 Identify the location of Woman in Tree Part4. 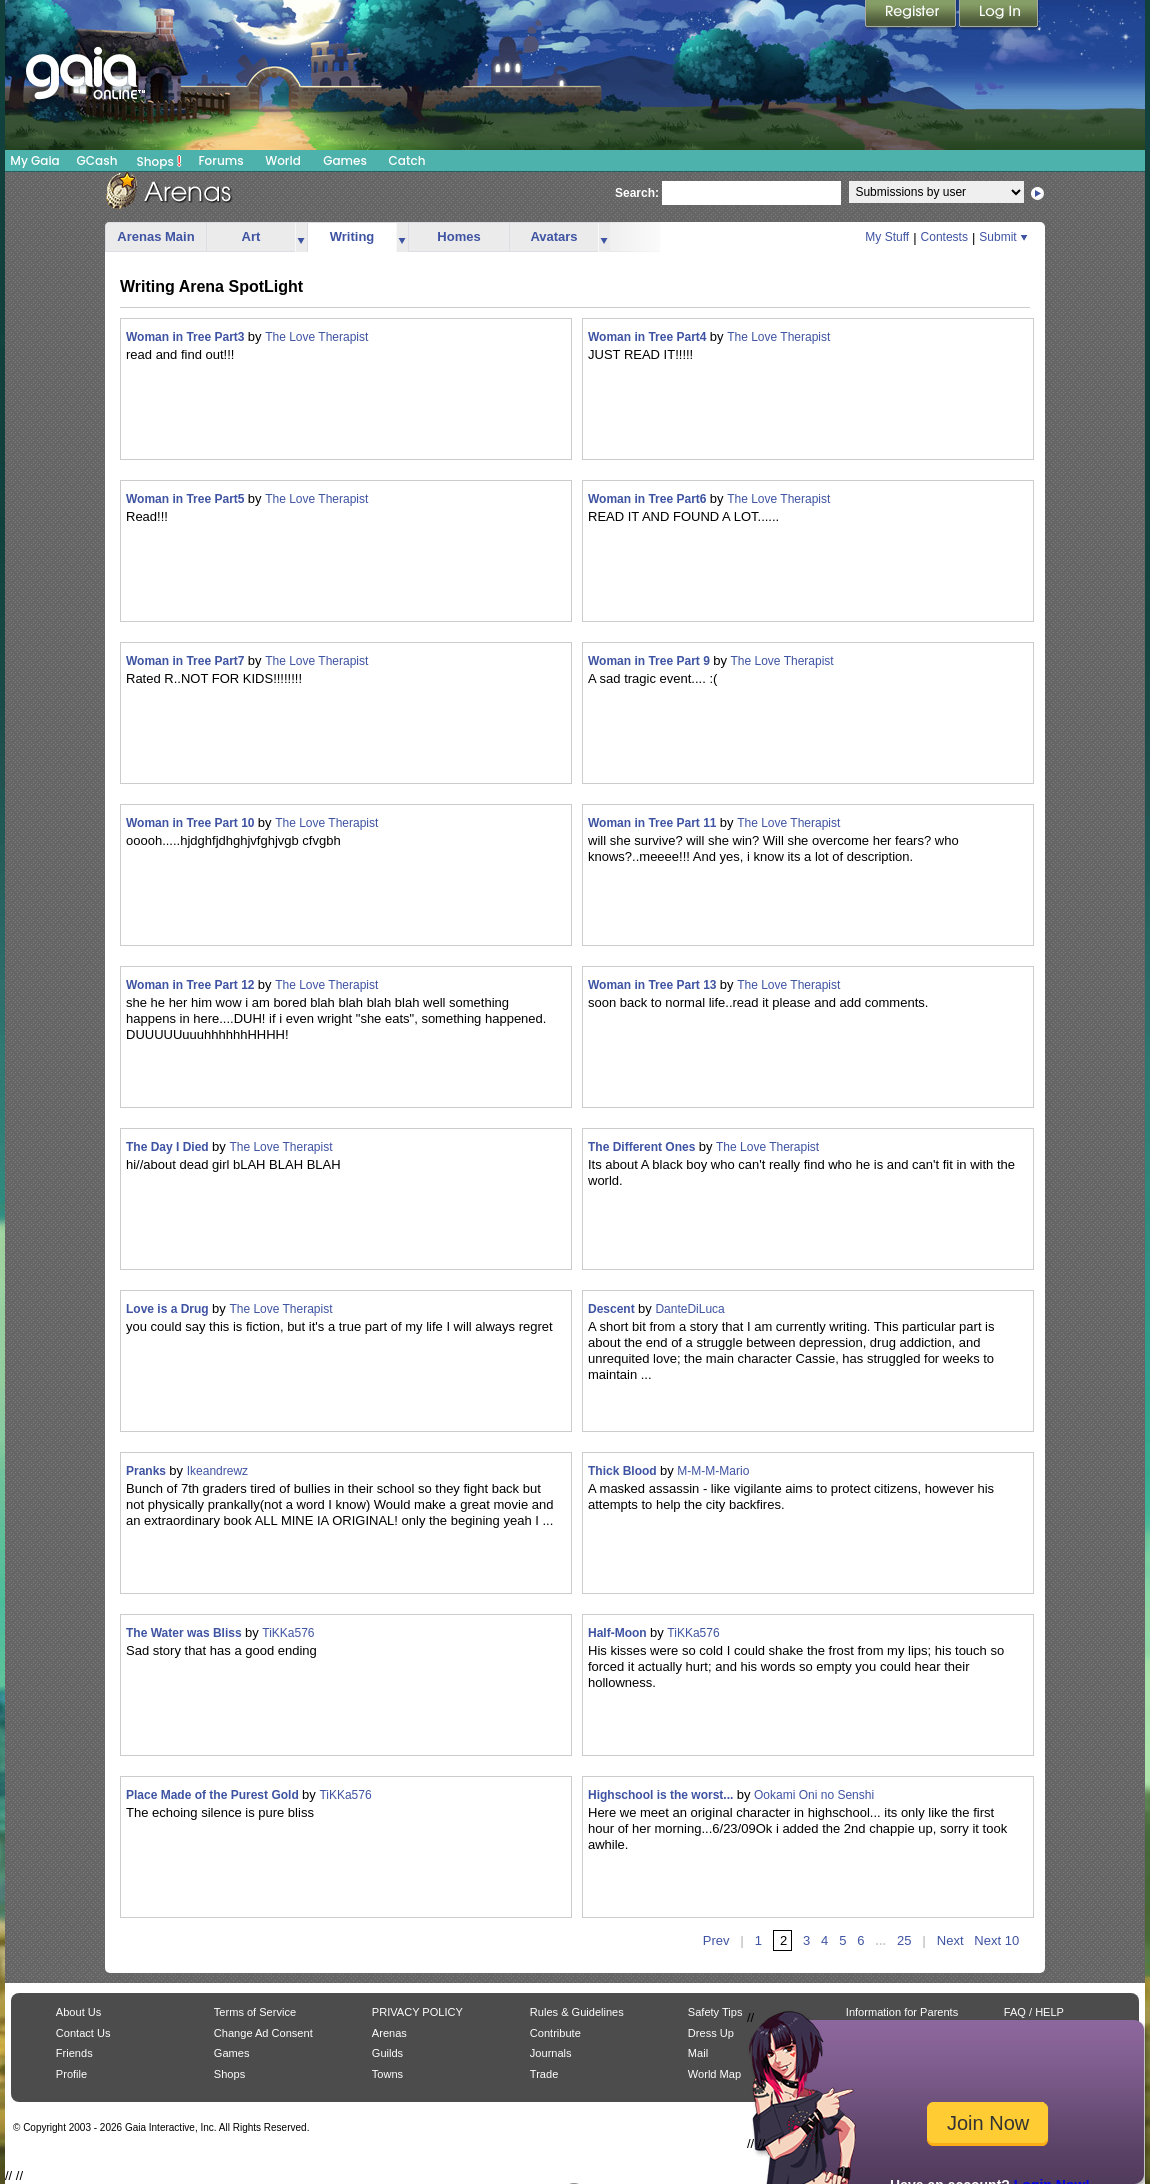
(649, 337).